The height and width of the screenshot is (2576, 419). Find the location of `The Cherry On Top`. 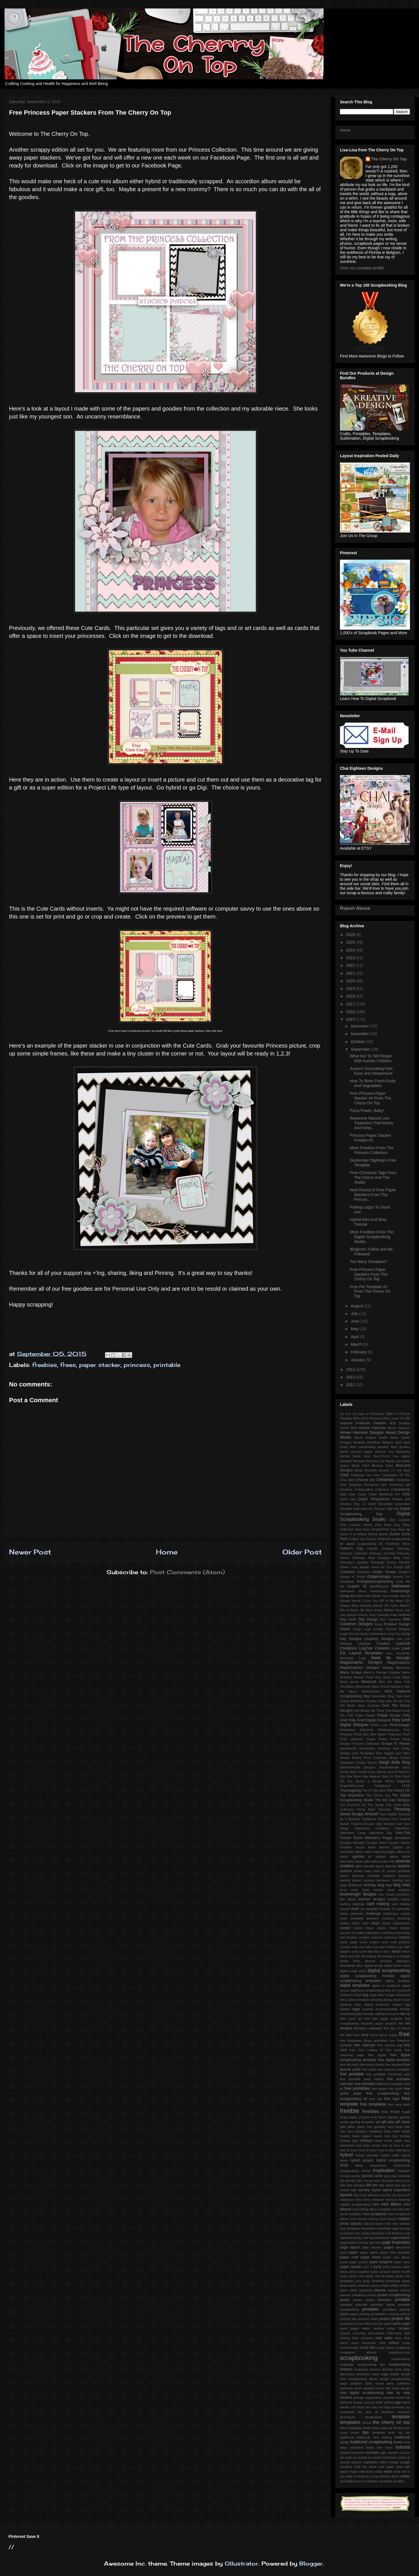

The Cherry On Top is located at coordinates (389, 159).